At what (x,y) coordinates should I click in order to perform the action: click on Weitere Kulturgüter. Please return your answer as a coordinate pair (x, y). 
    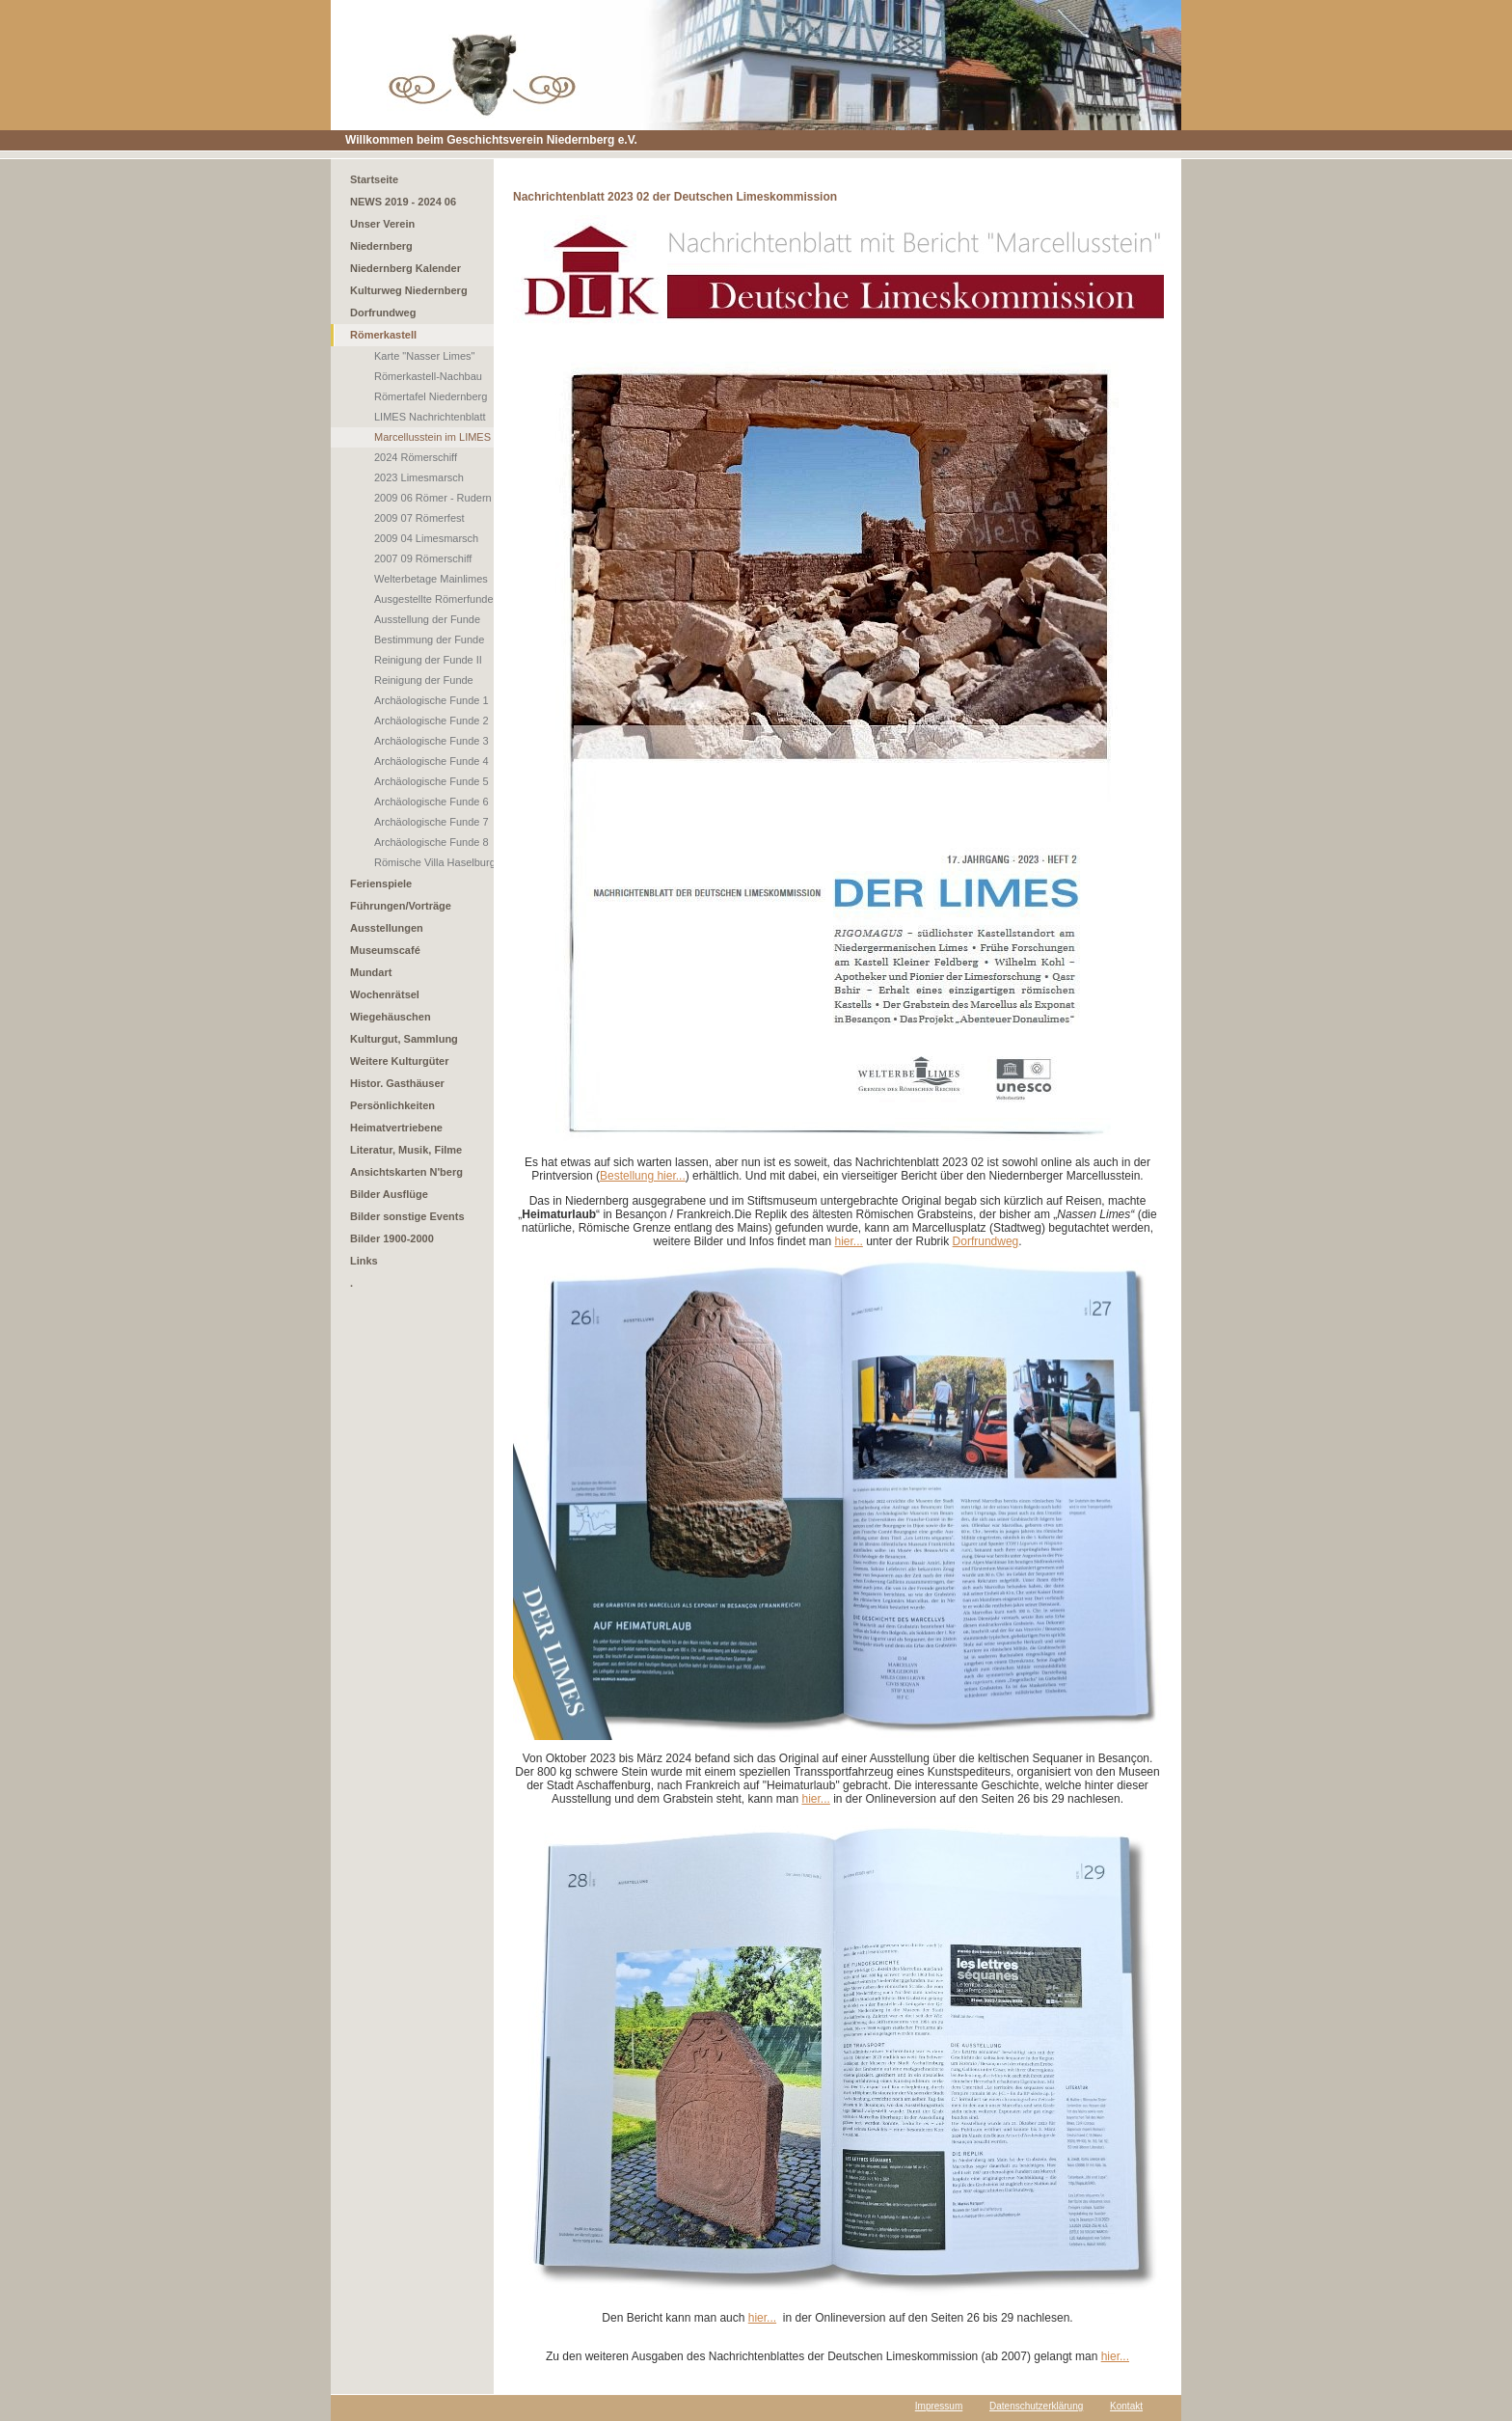
    Looking at the image, I should click on (399, 1061).